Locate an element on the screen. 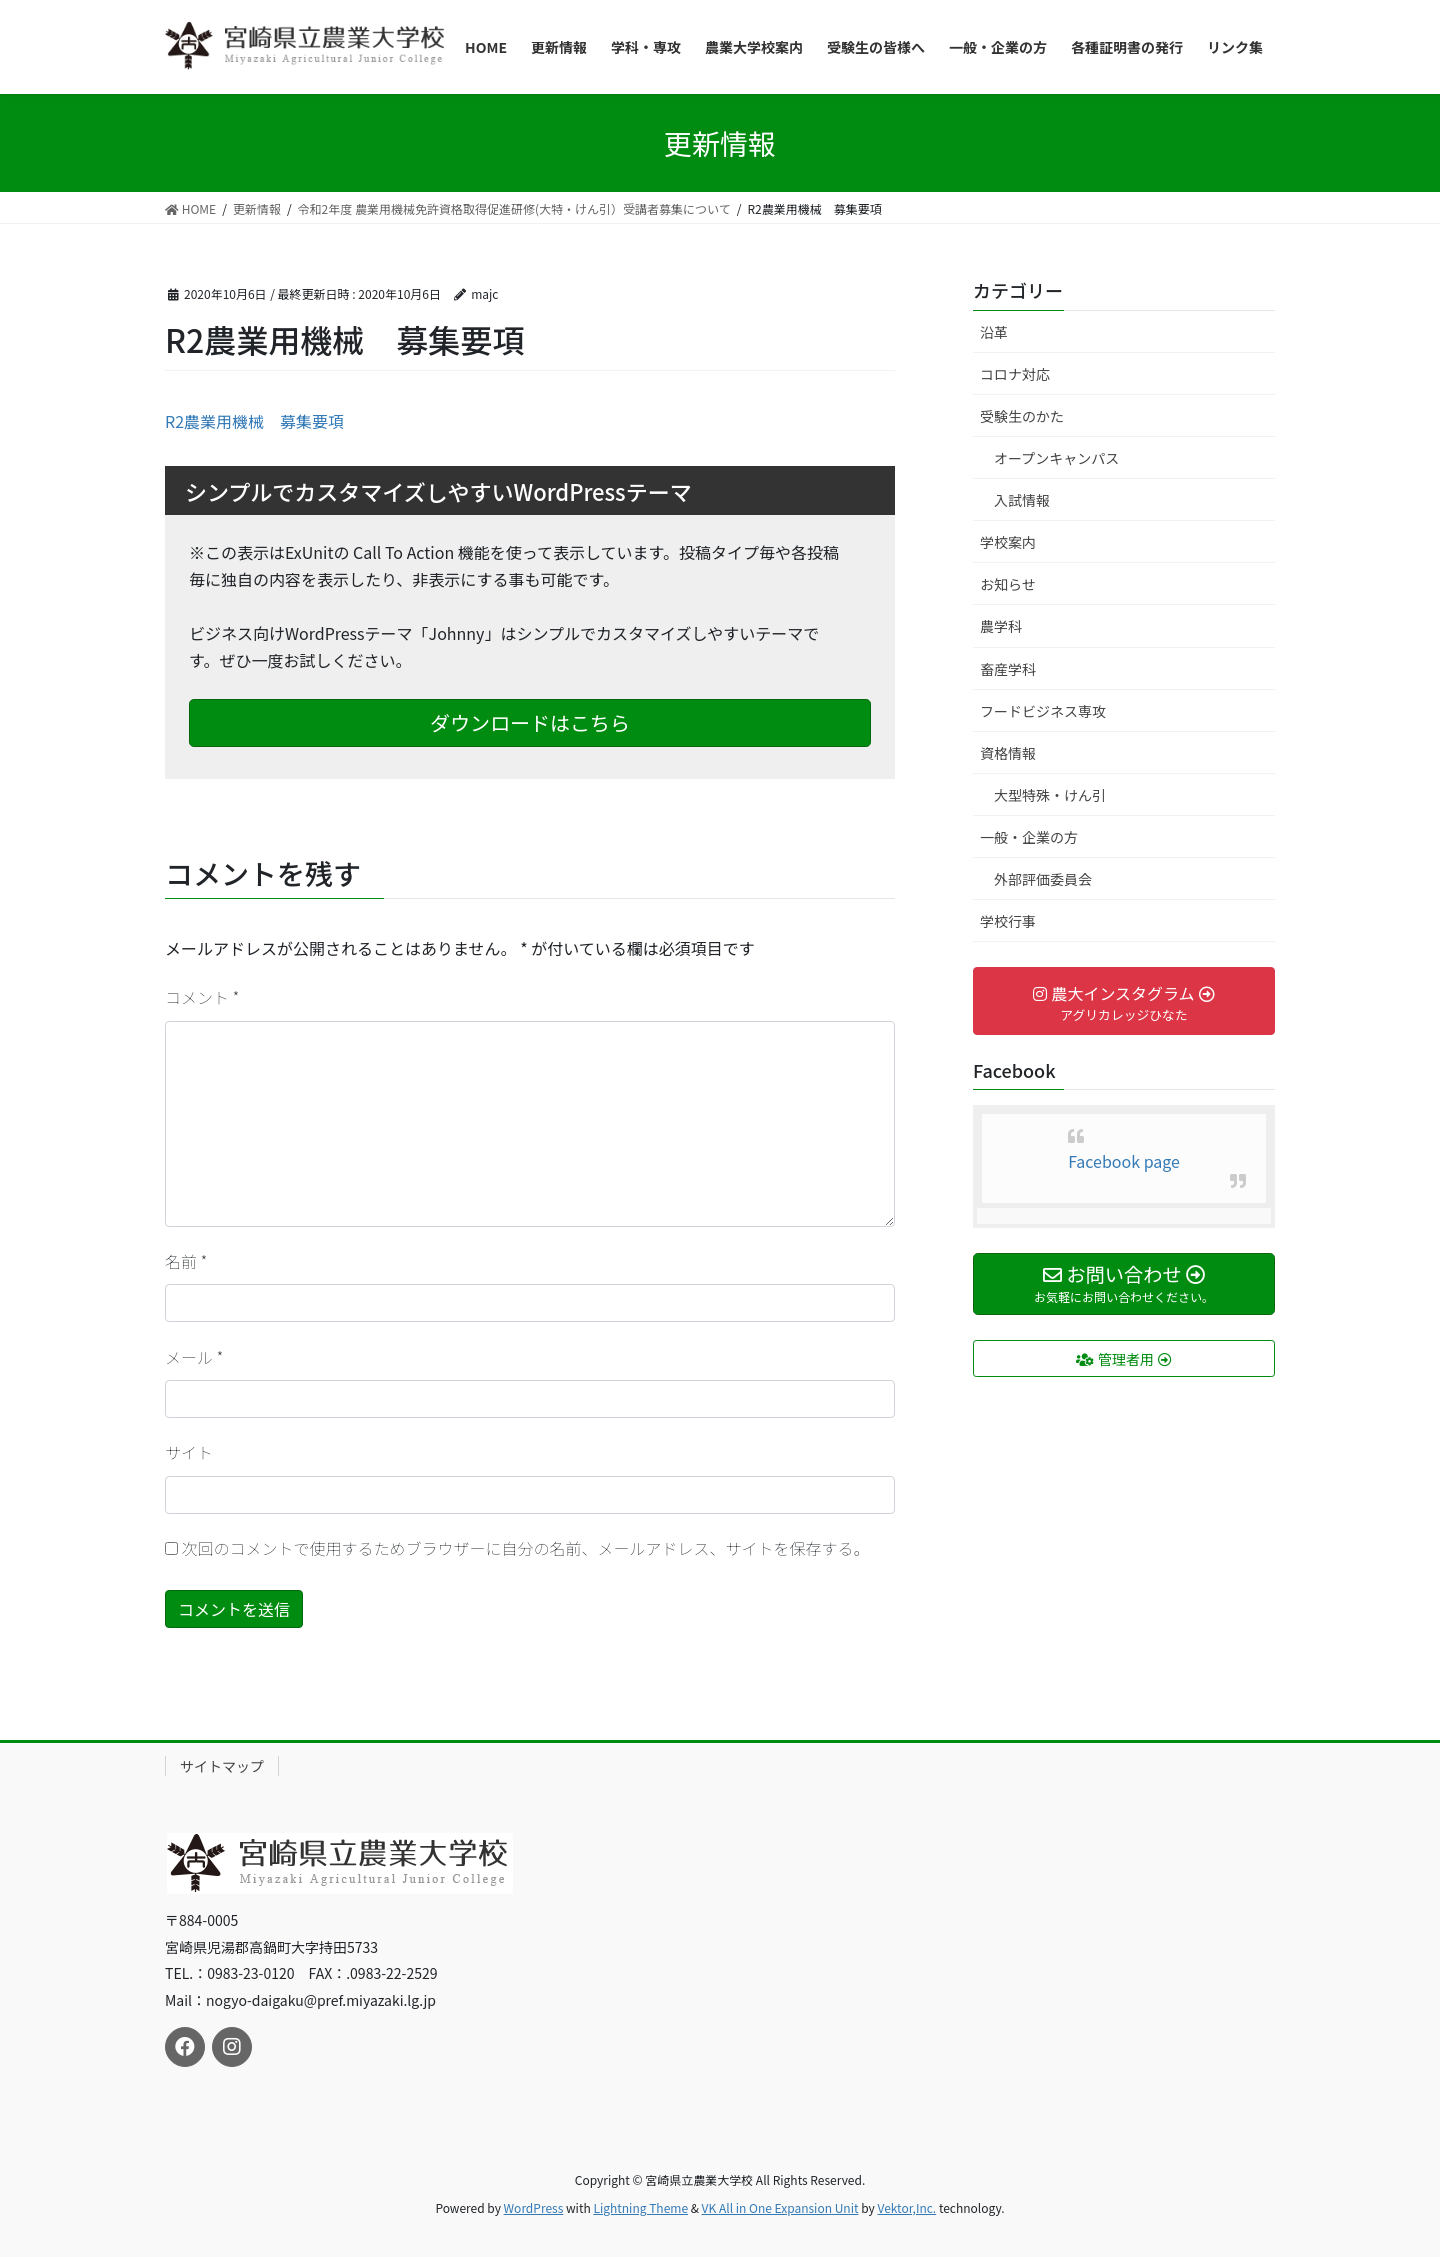 This screenshot has width=1440, height=2257. R2農業用機械 募集要項 is located at coordinates (254, 421).